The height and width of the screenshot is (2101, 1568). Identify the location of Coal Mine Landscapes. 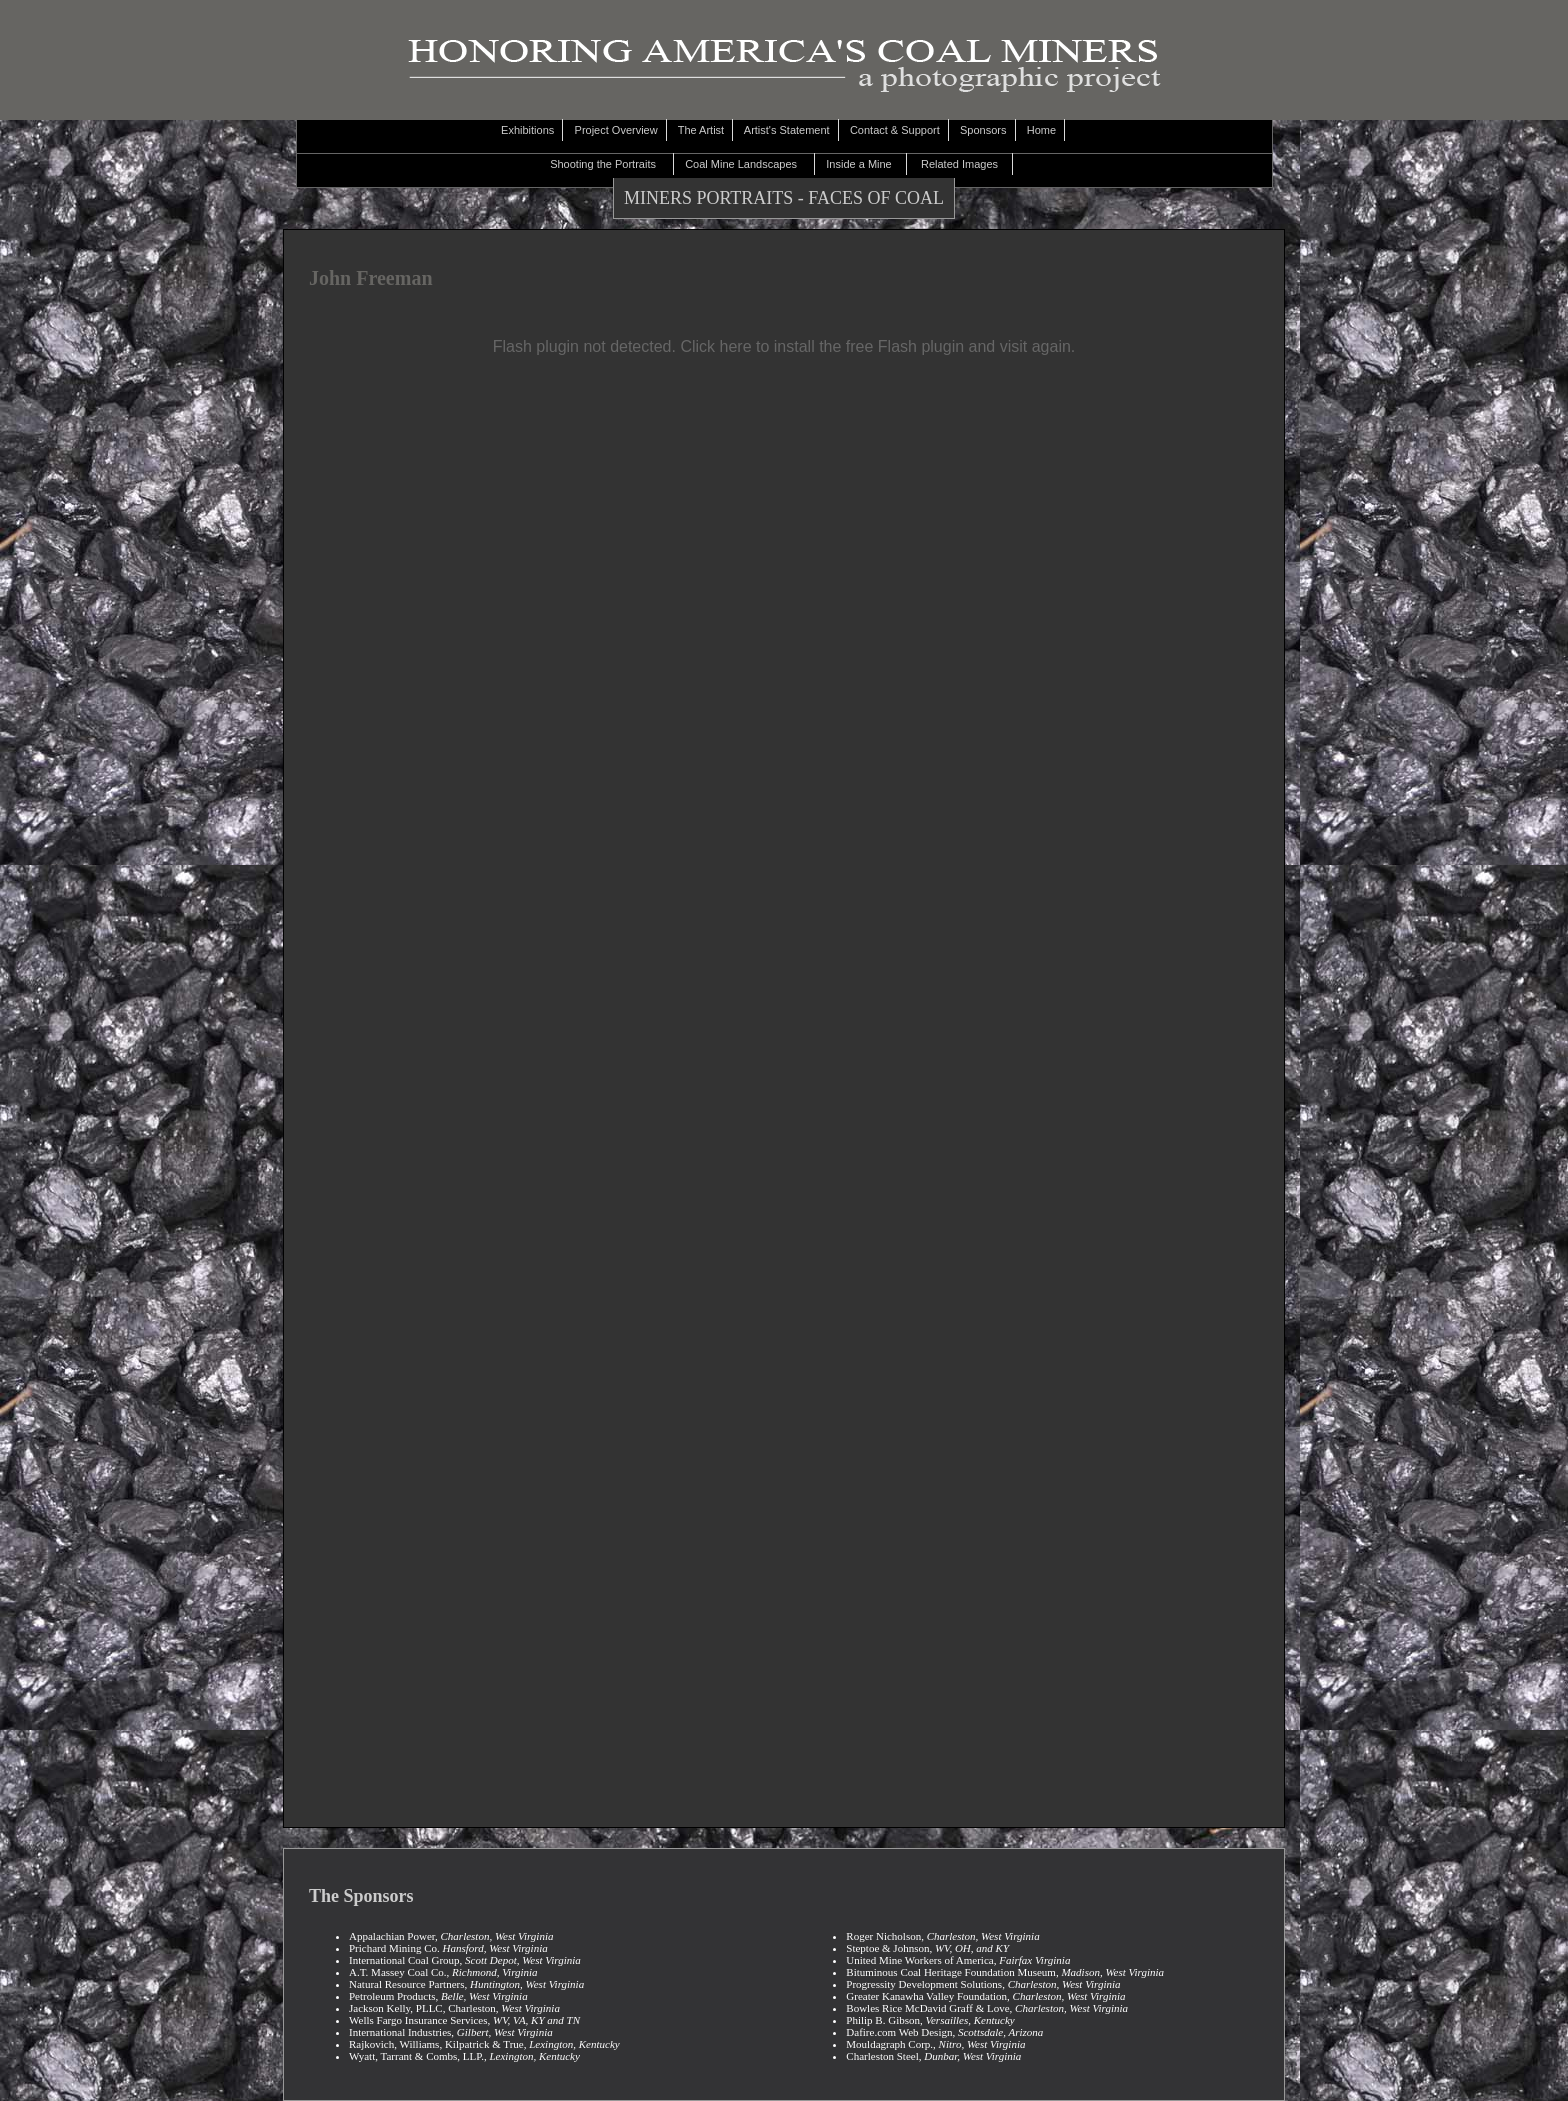
(747, 164).